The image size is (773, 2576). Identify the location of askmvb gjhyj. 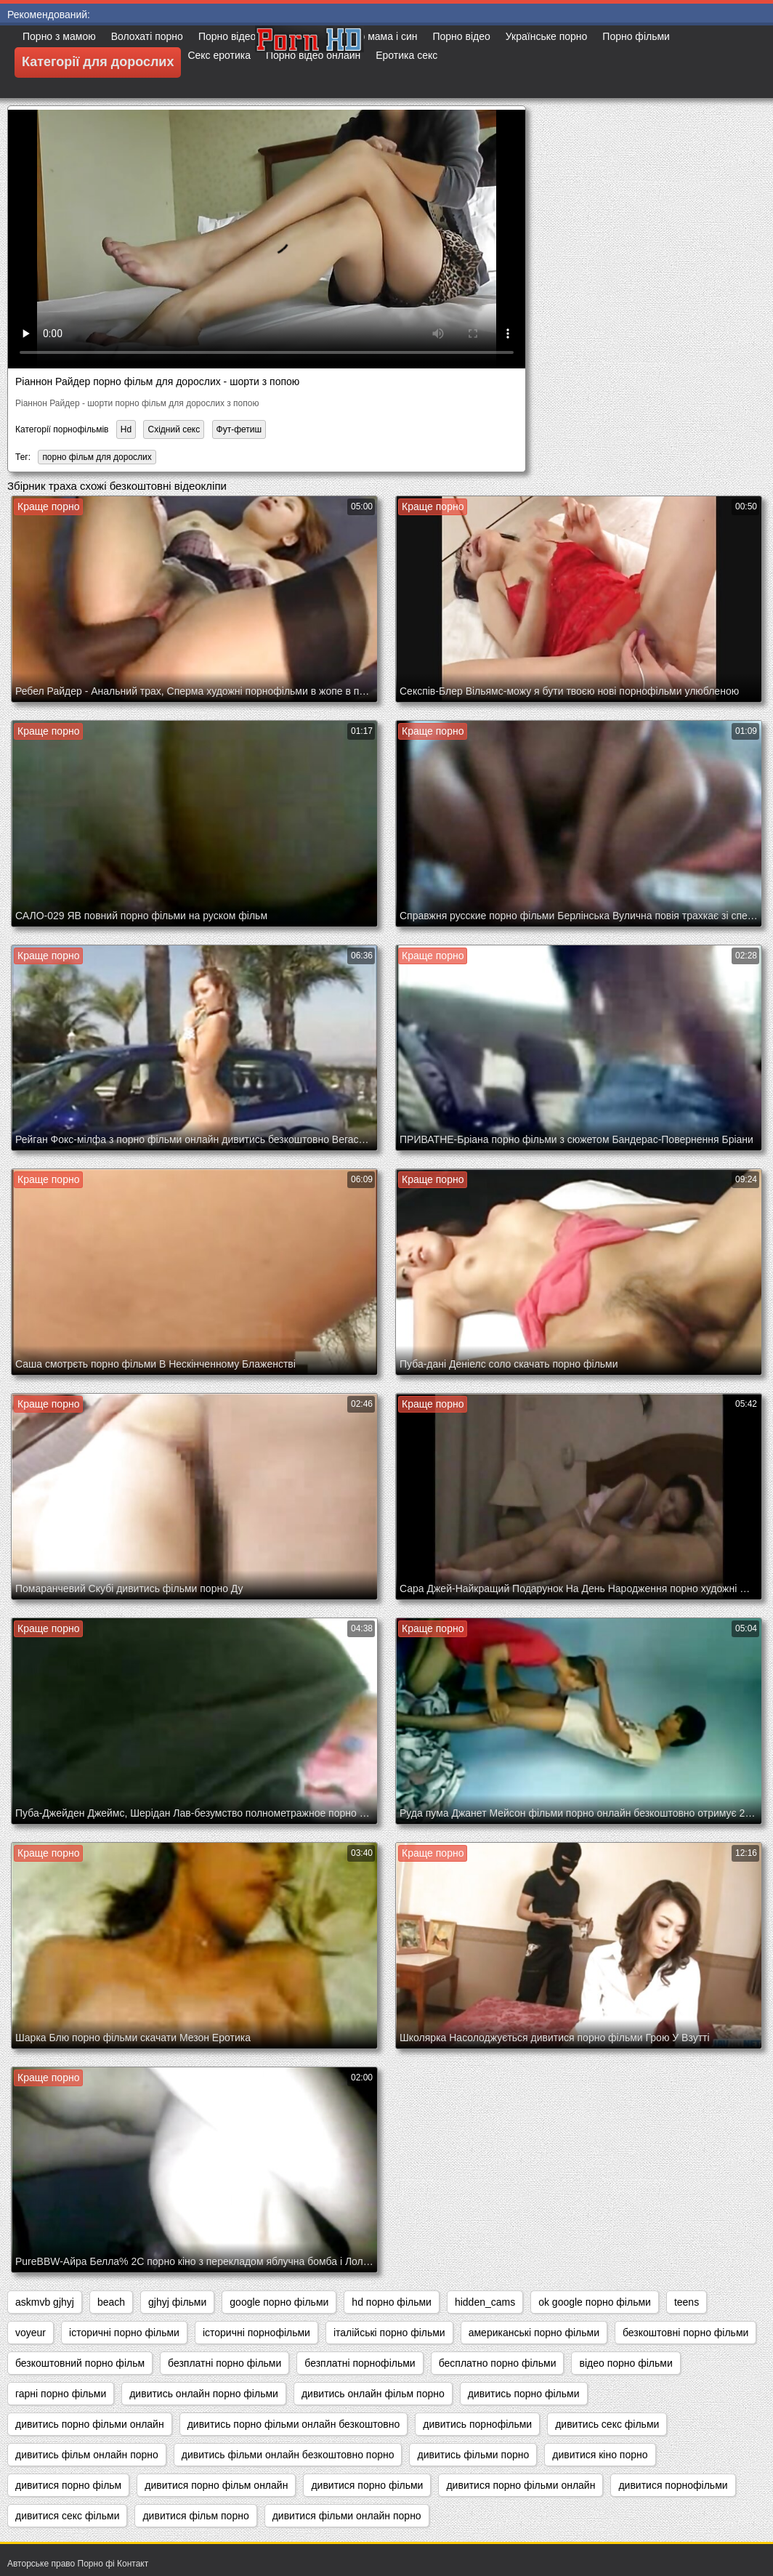
(44, 2302).